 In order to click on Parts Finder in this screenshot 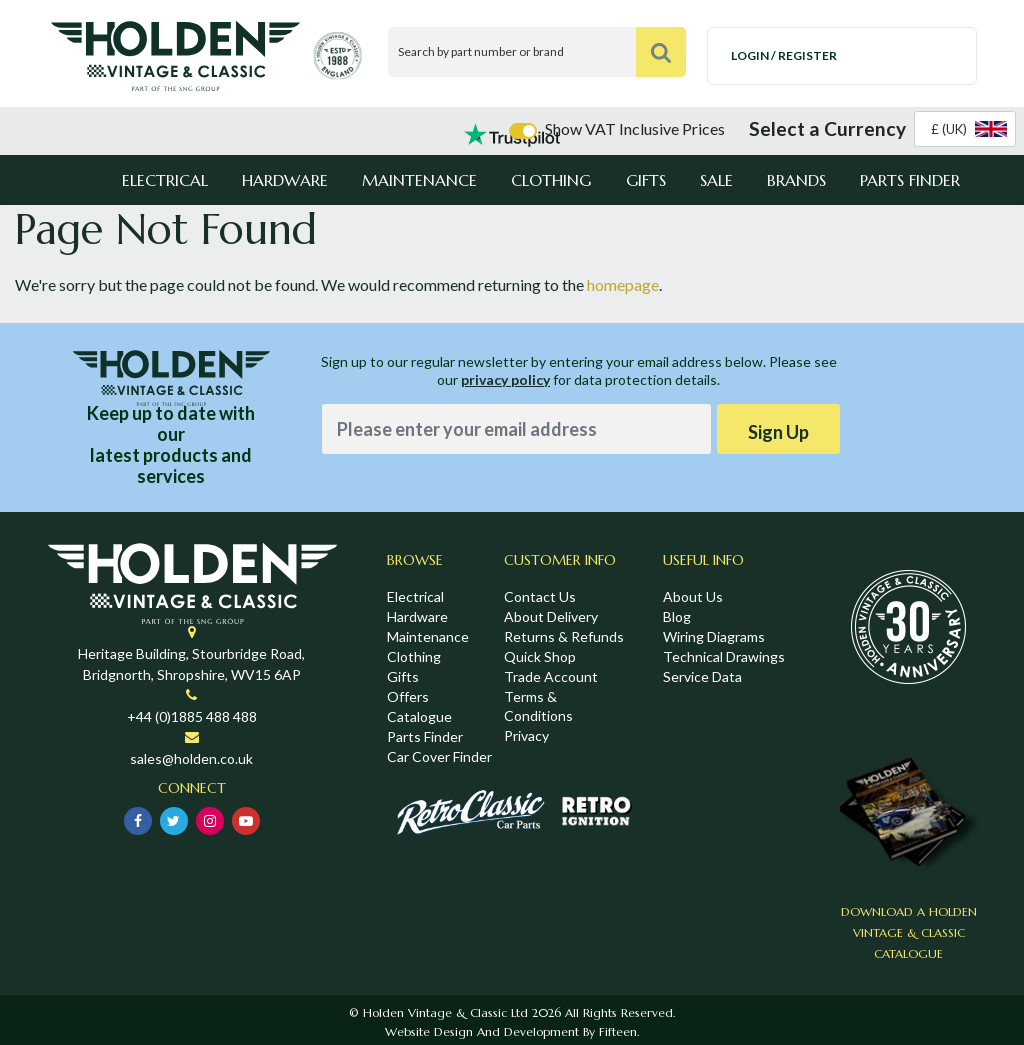, I will do `click(910, 180)`.